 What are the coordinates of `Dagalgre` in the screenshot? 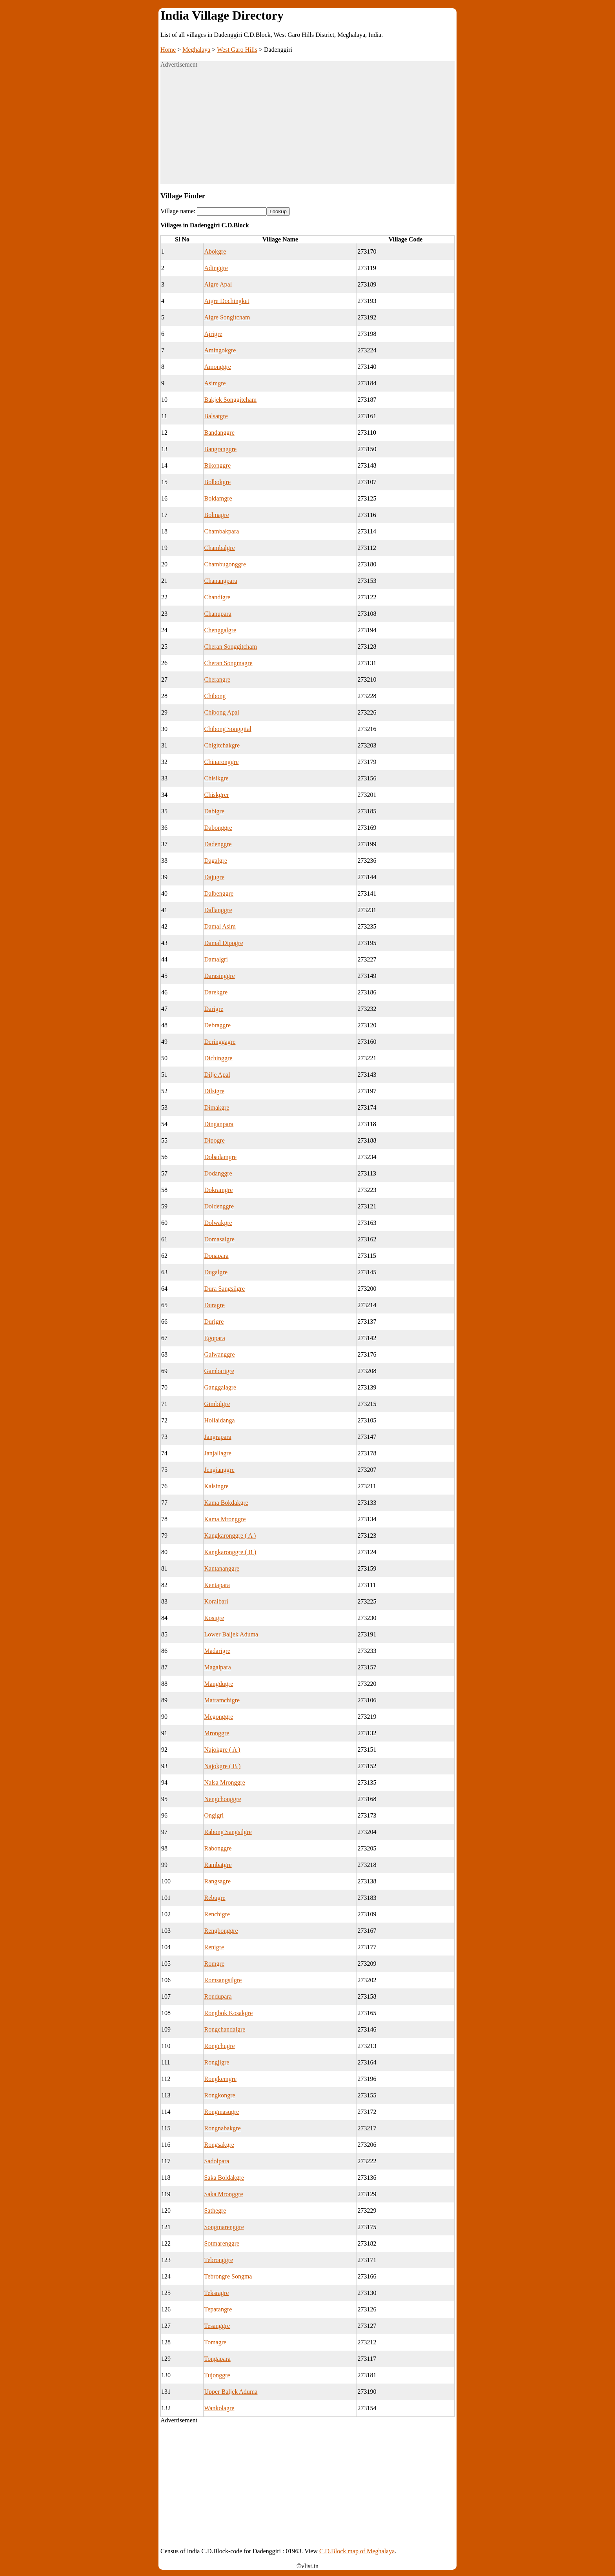 It's located at (215, 860).